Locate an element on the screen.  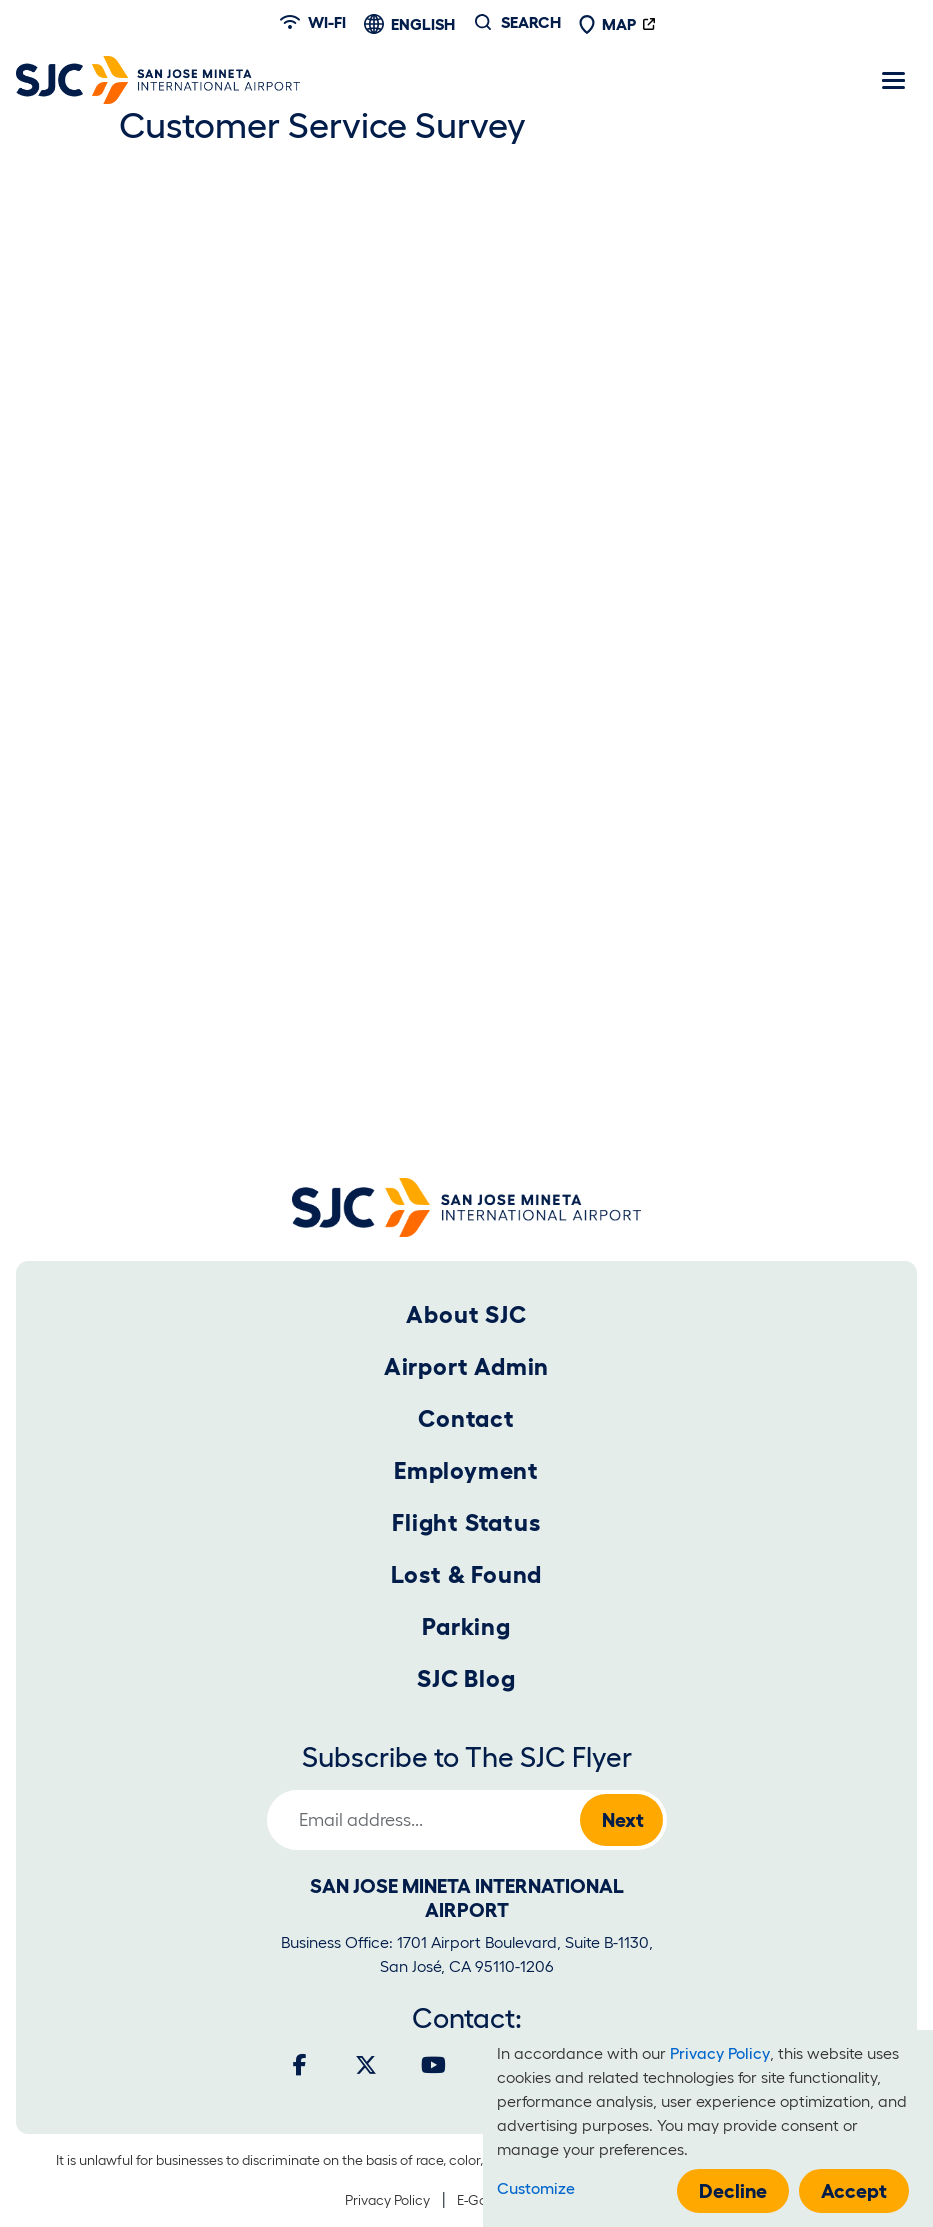
Map is located at coordinates (607, 24).